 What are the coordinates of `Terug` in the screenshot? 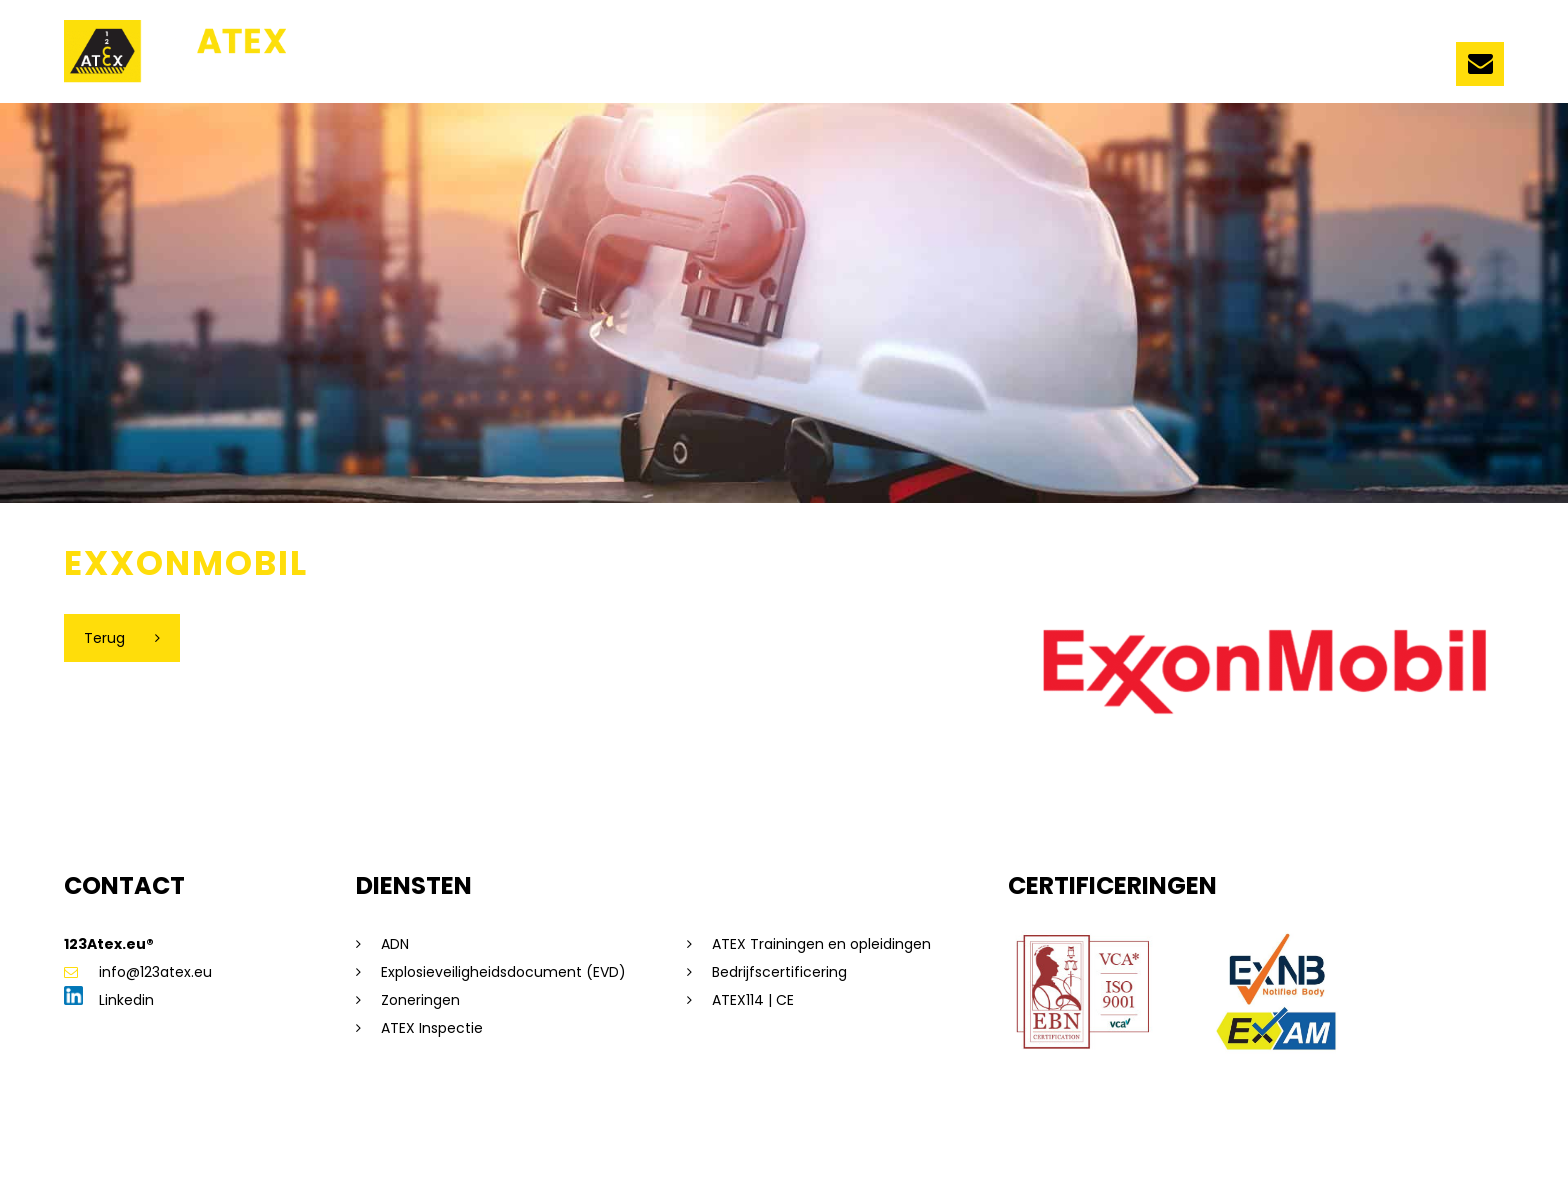 It's located at (104, 638).